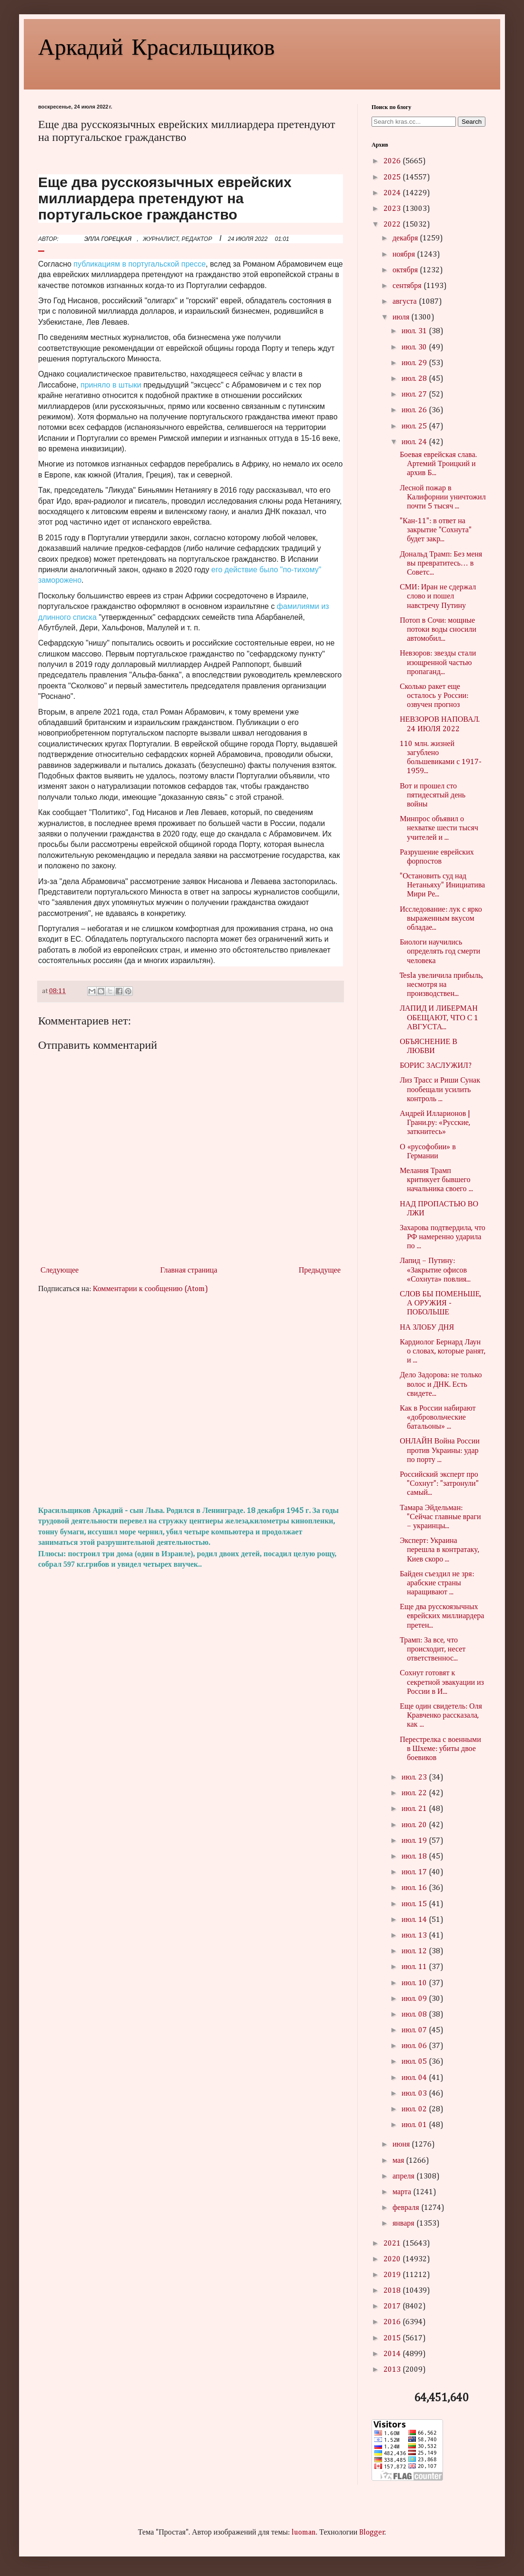 The width and height of the screenshot is (524, 2576). Describe the element at coordinates (432, 1649) in the screenshot. I see `Трамп: За все, что происходит, несет ответственнос...` at that location.